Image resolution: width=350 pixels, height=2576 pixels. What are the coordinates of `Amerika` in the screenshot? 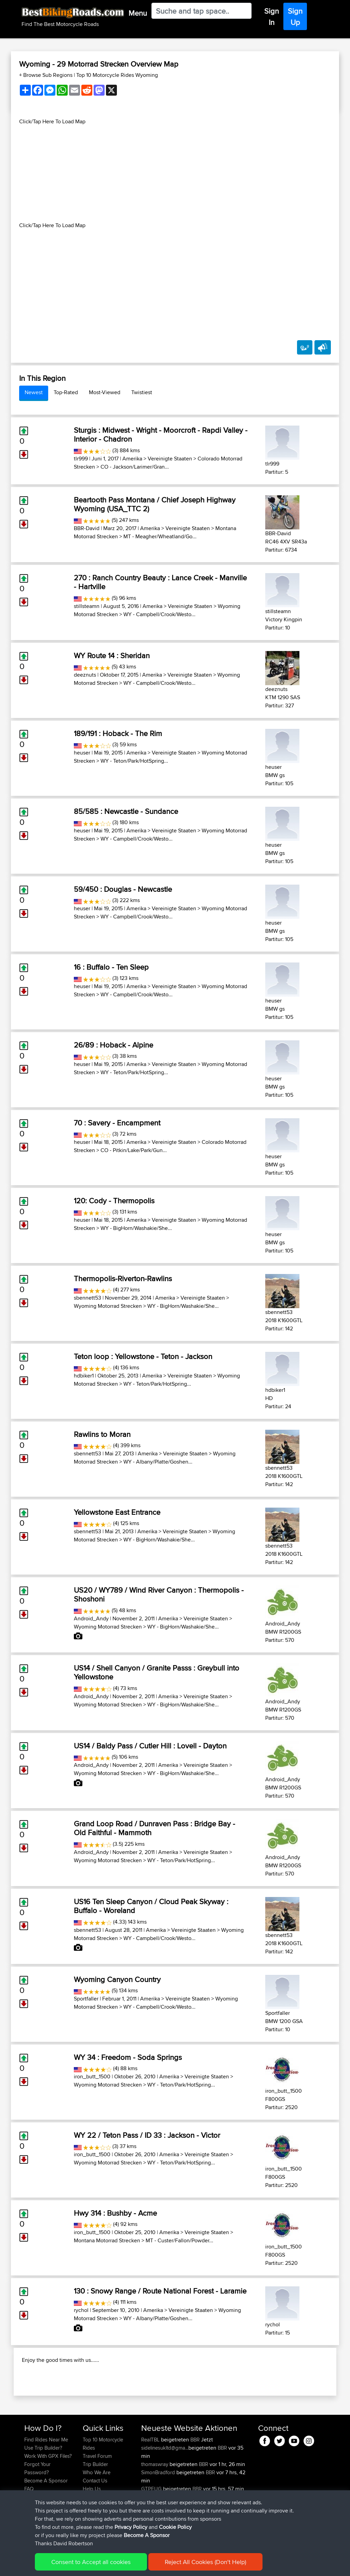 It's located at (132, 458).